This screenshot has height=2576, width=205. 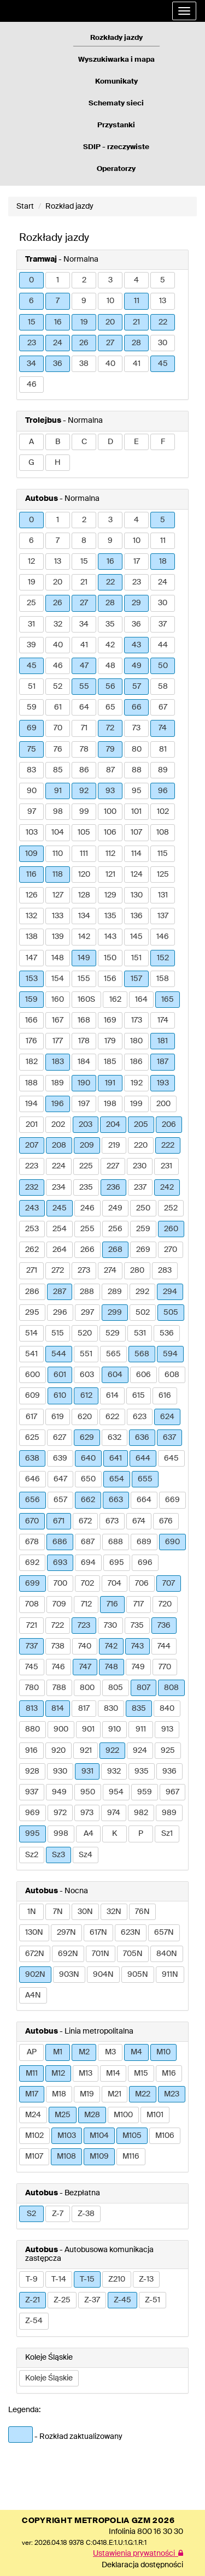 What do you see at coordinates (110, 624) in the screenshot?
I see `35 [button]` at bounding box center [110, 624].